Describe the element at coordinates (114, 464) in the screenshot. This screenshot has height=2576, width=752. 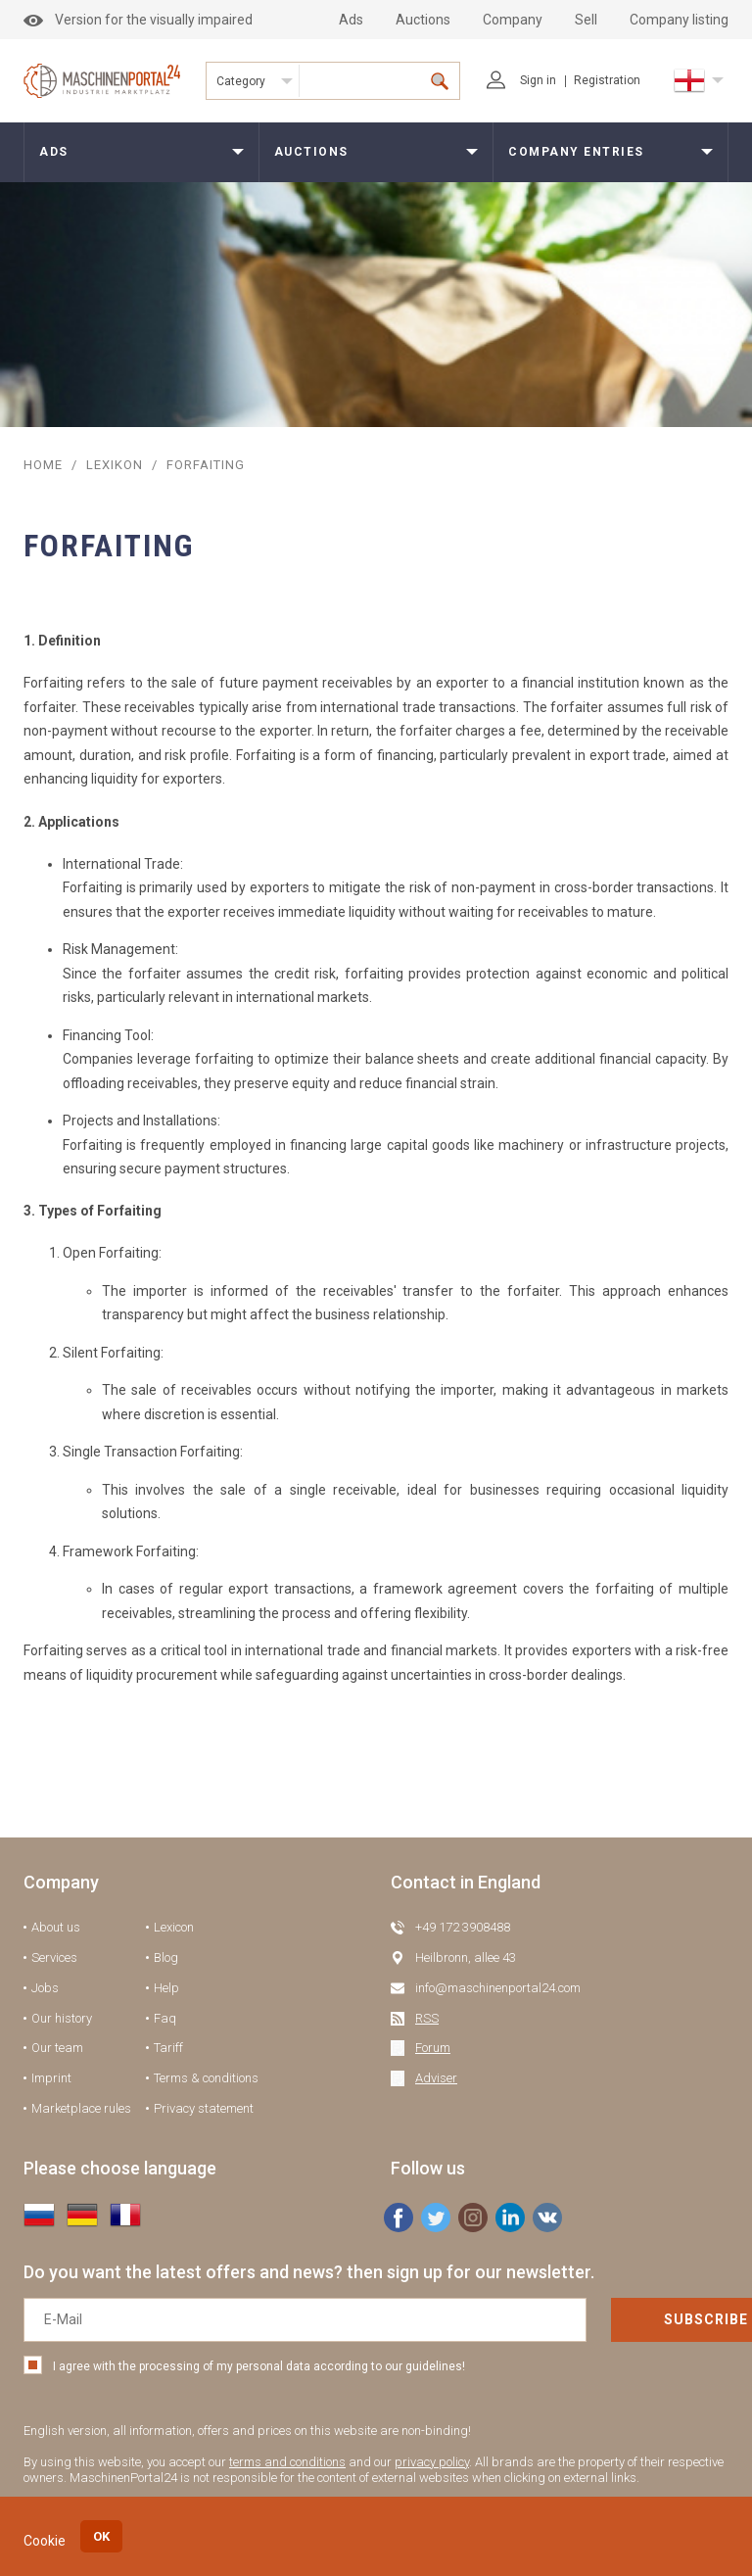
I see `Lexikon` at that location.